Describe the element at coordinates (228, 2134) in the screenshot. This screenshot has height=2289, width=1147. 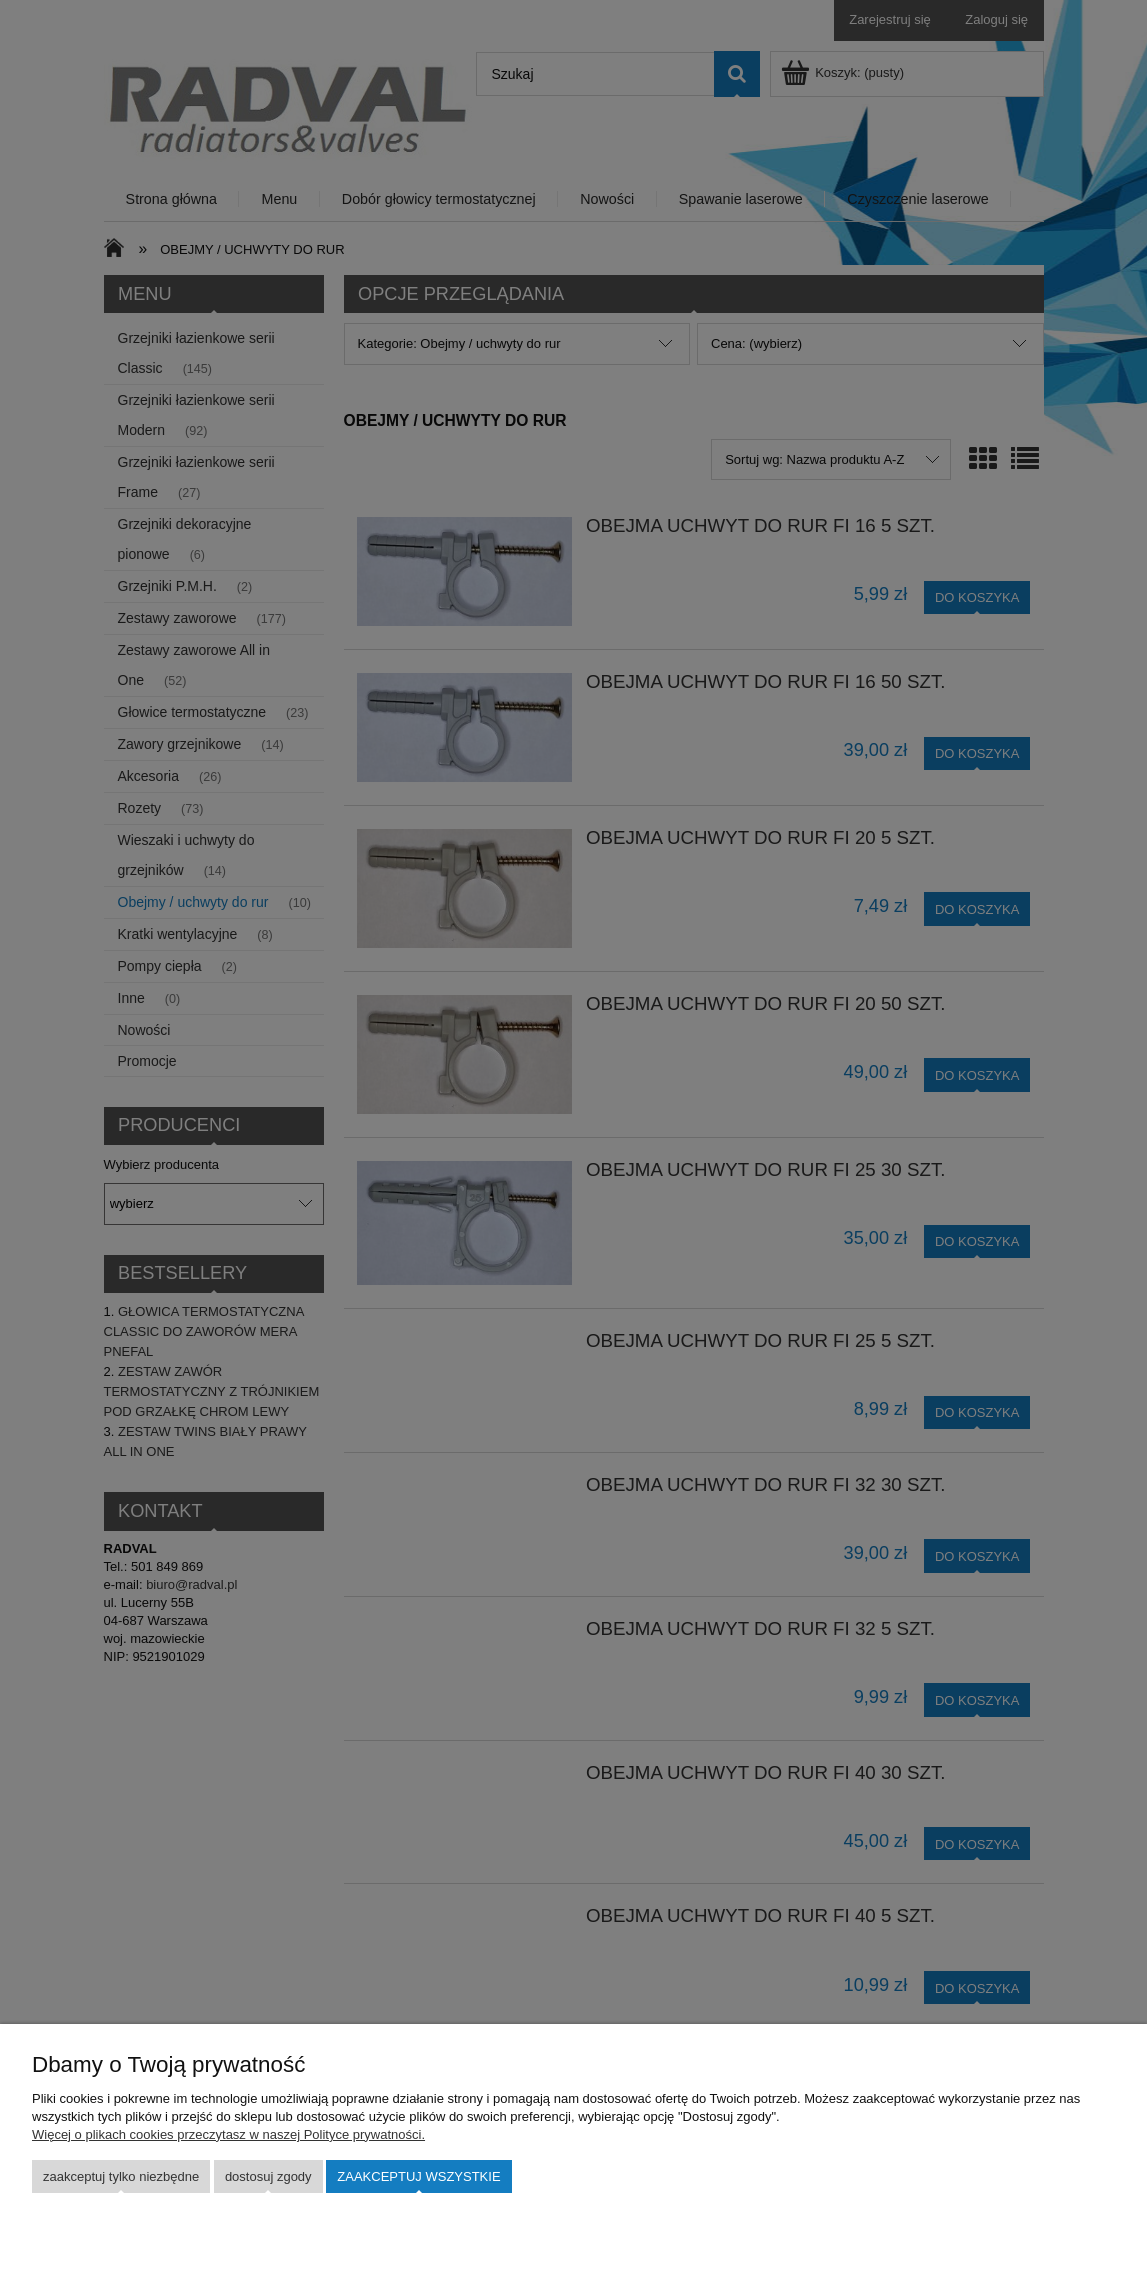
I see `Więcej o plikach cookies przeczytasz w naszej Polityce prywatności.` at that location.